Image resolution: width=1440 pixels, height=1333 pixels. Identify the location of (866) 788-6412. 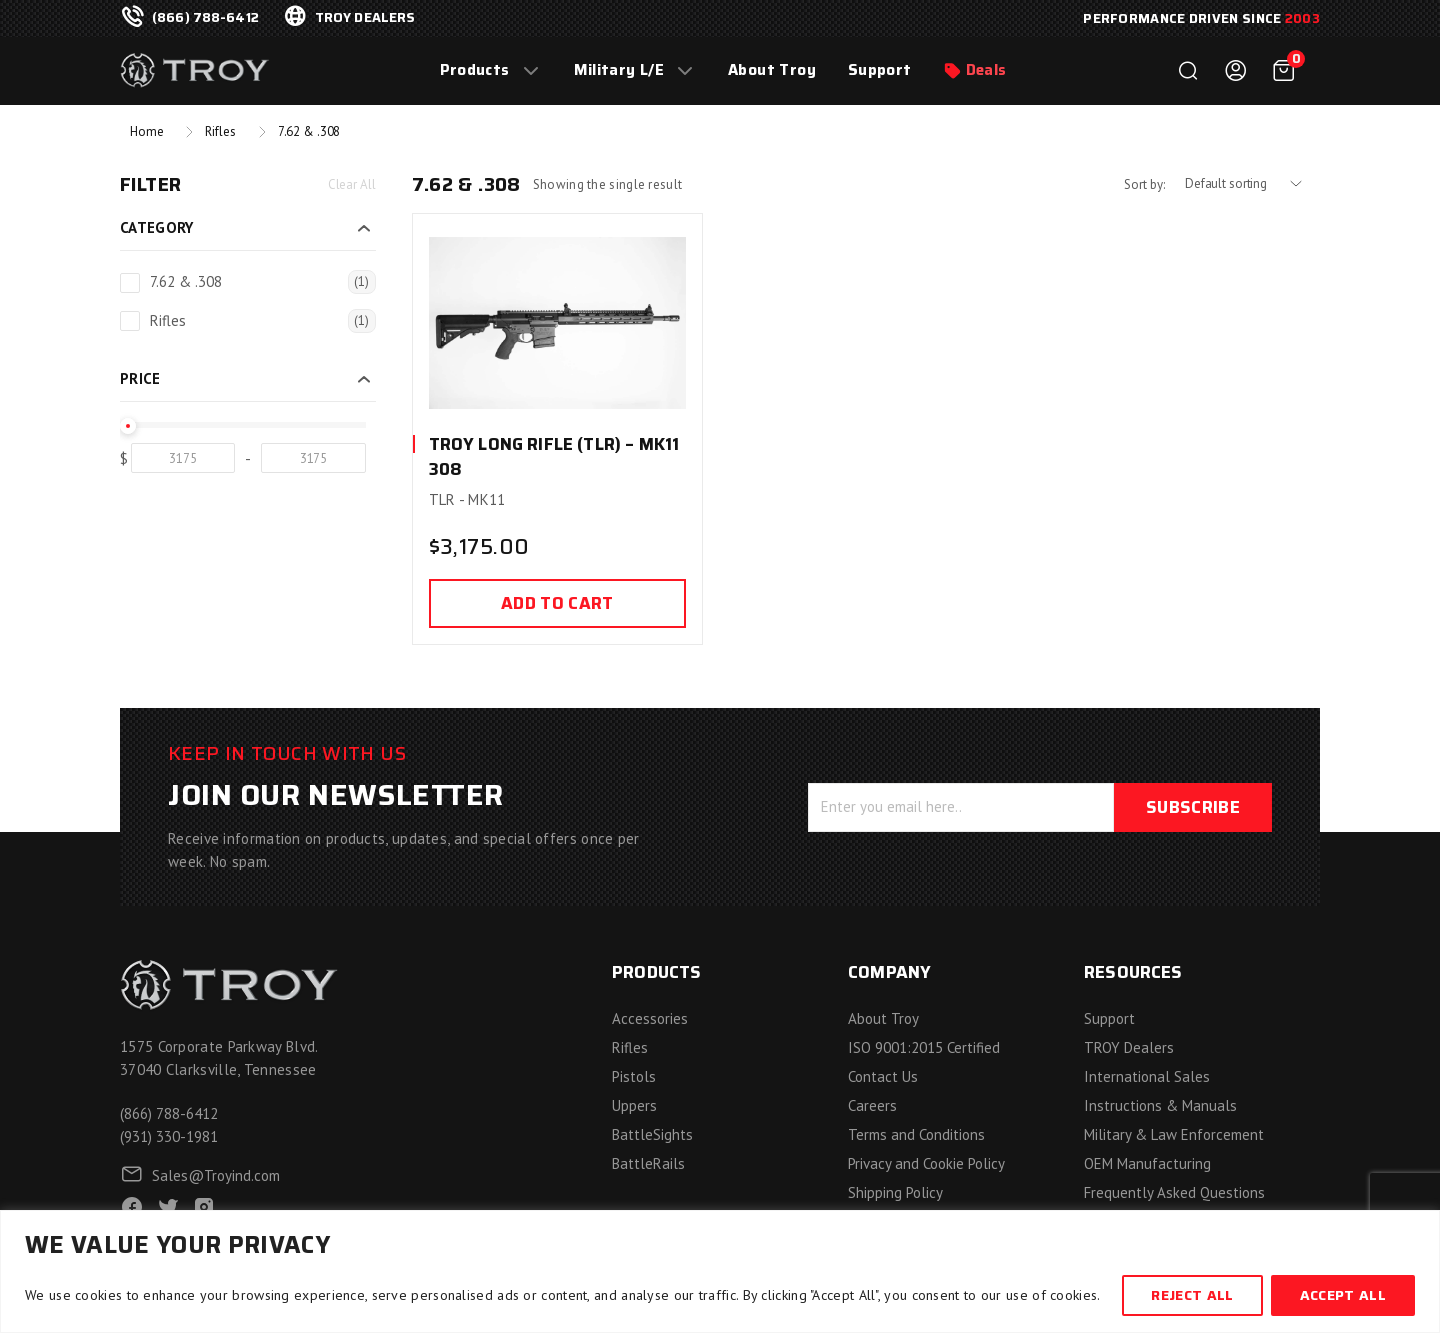
(205, 18).